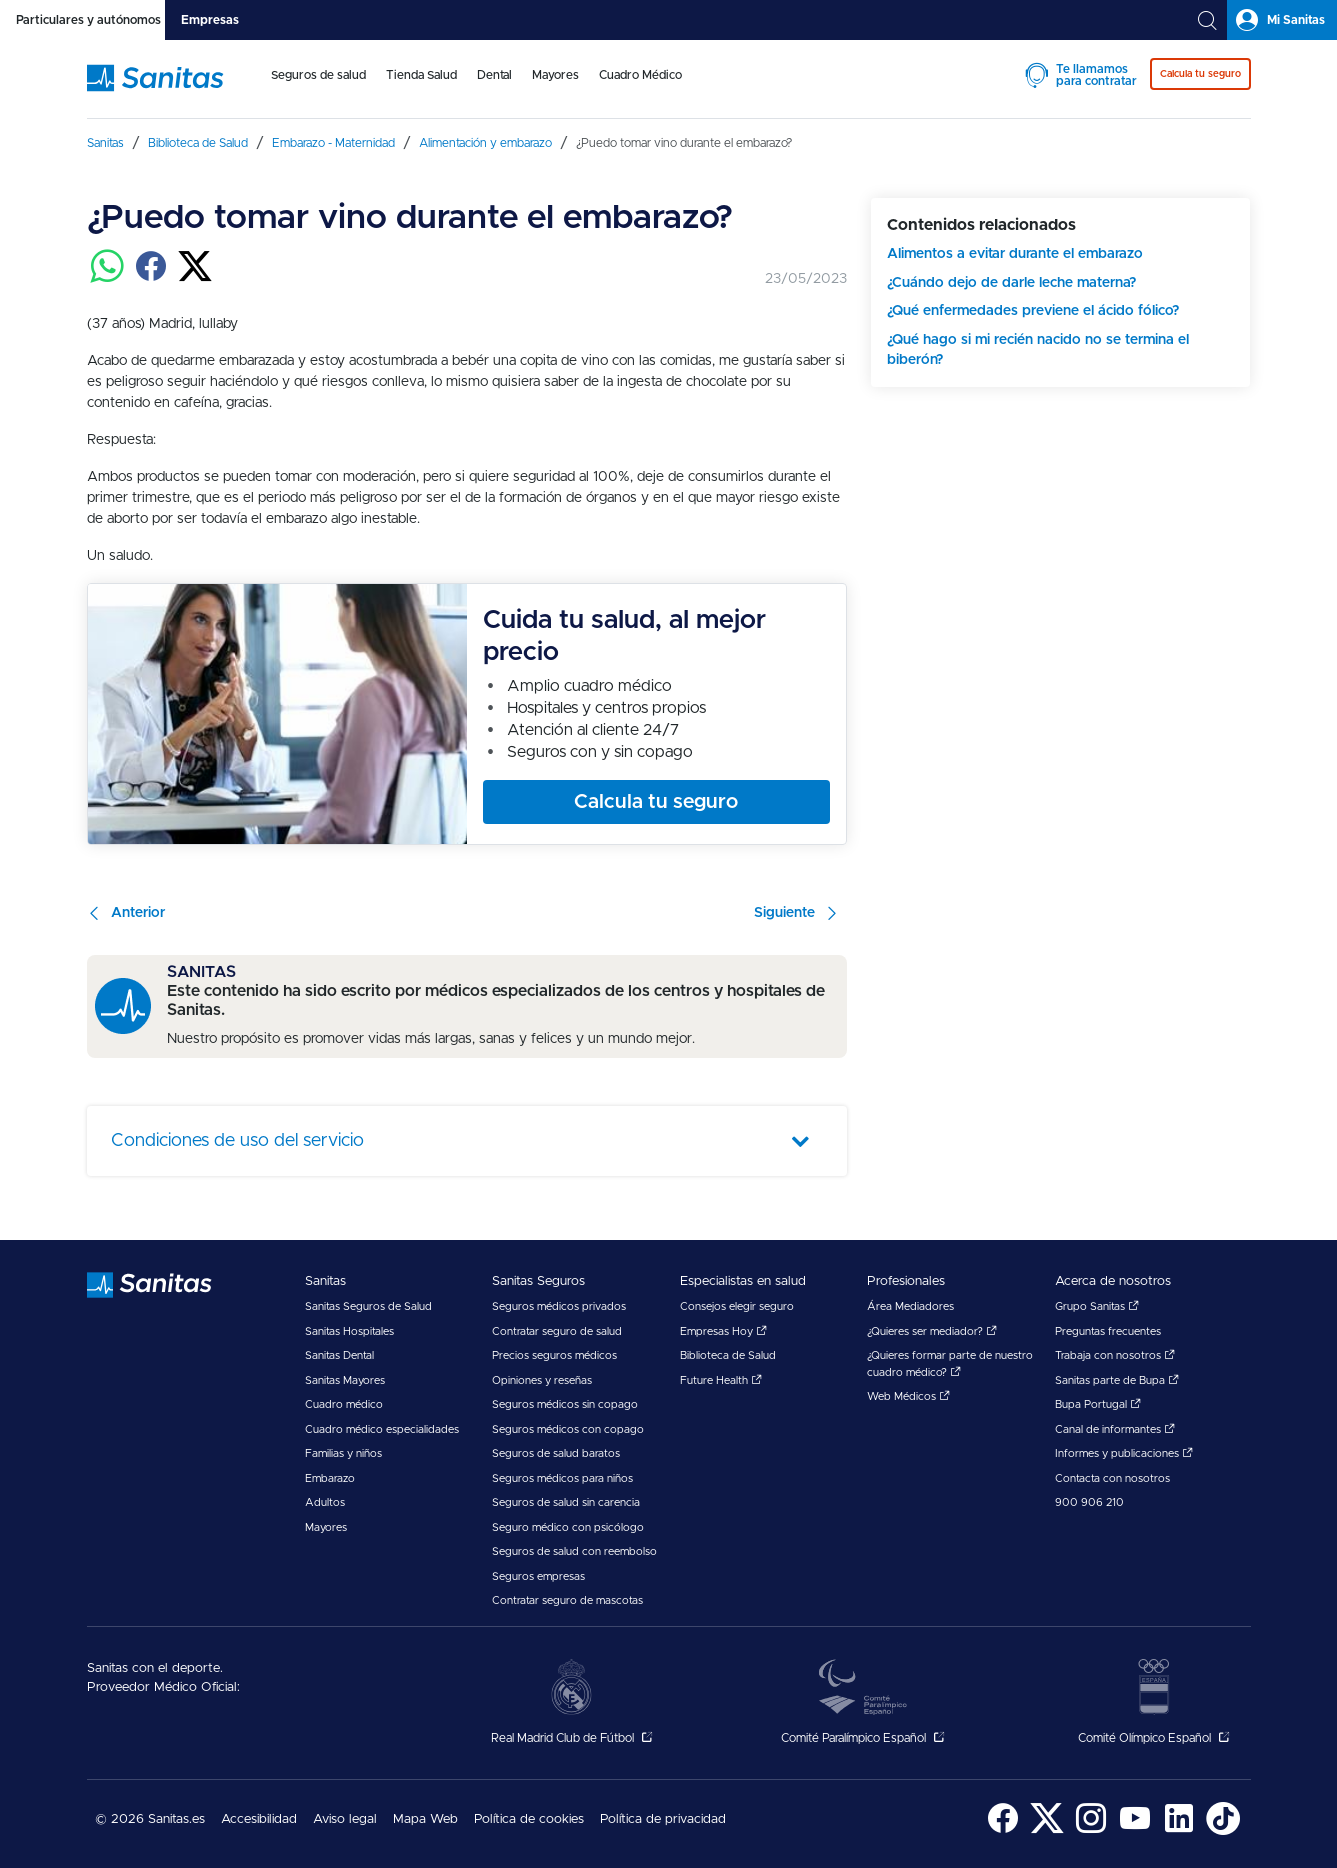 The height and width of the screenshot is (1868, 1337). Describe the element at coordinates (318, 75) in the screenshot. I see `Seguros de salud` at that location.